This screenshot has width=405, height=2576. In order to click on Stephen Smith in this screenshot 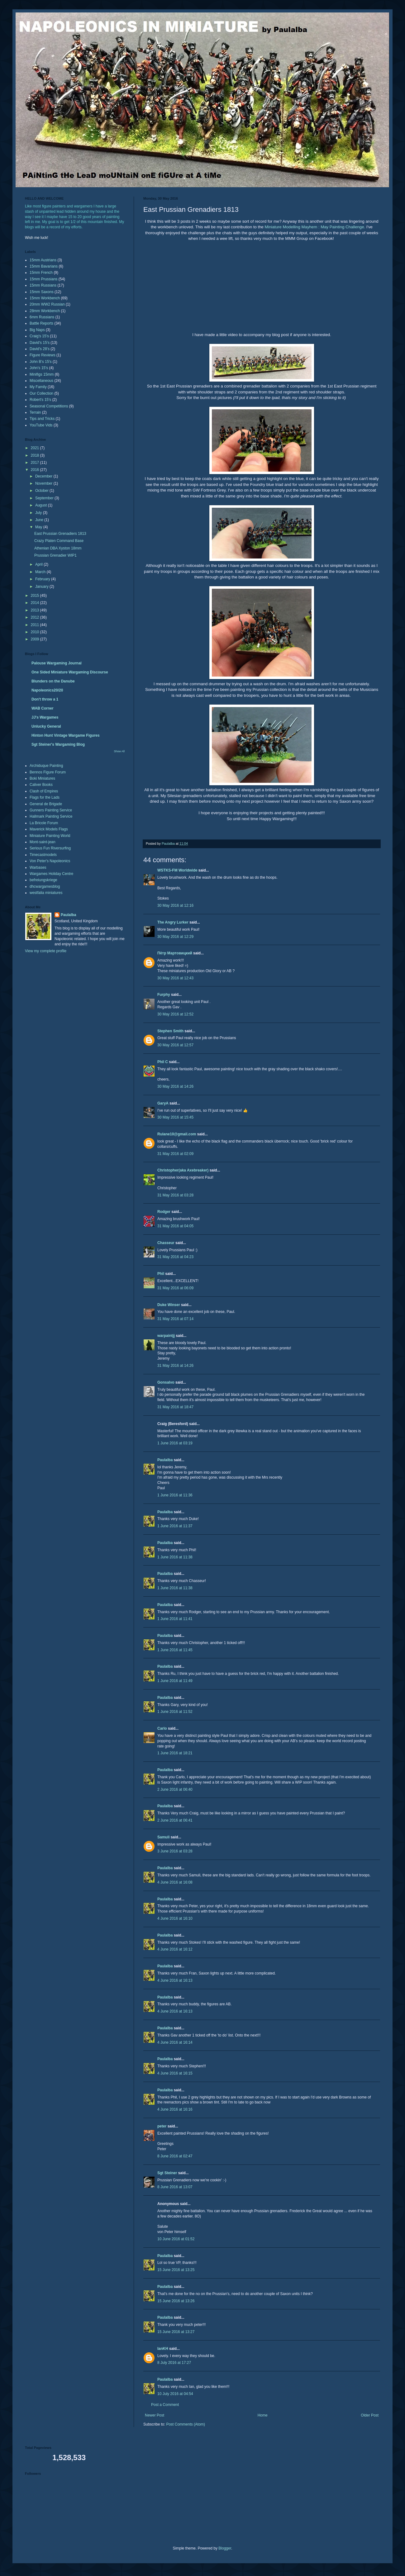, I will do `click(170, 1031)`.